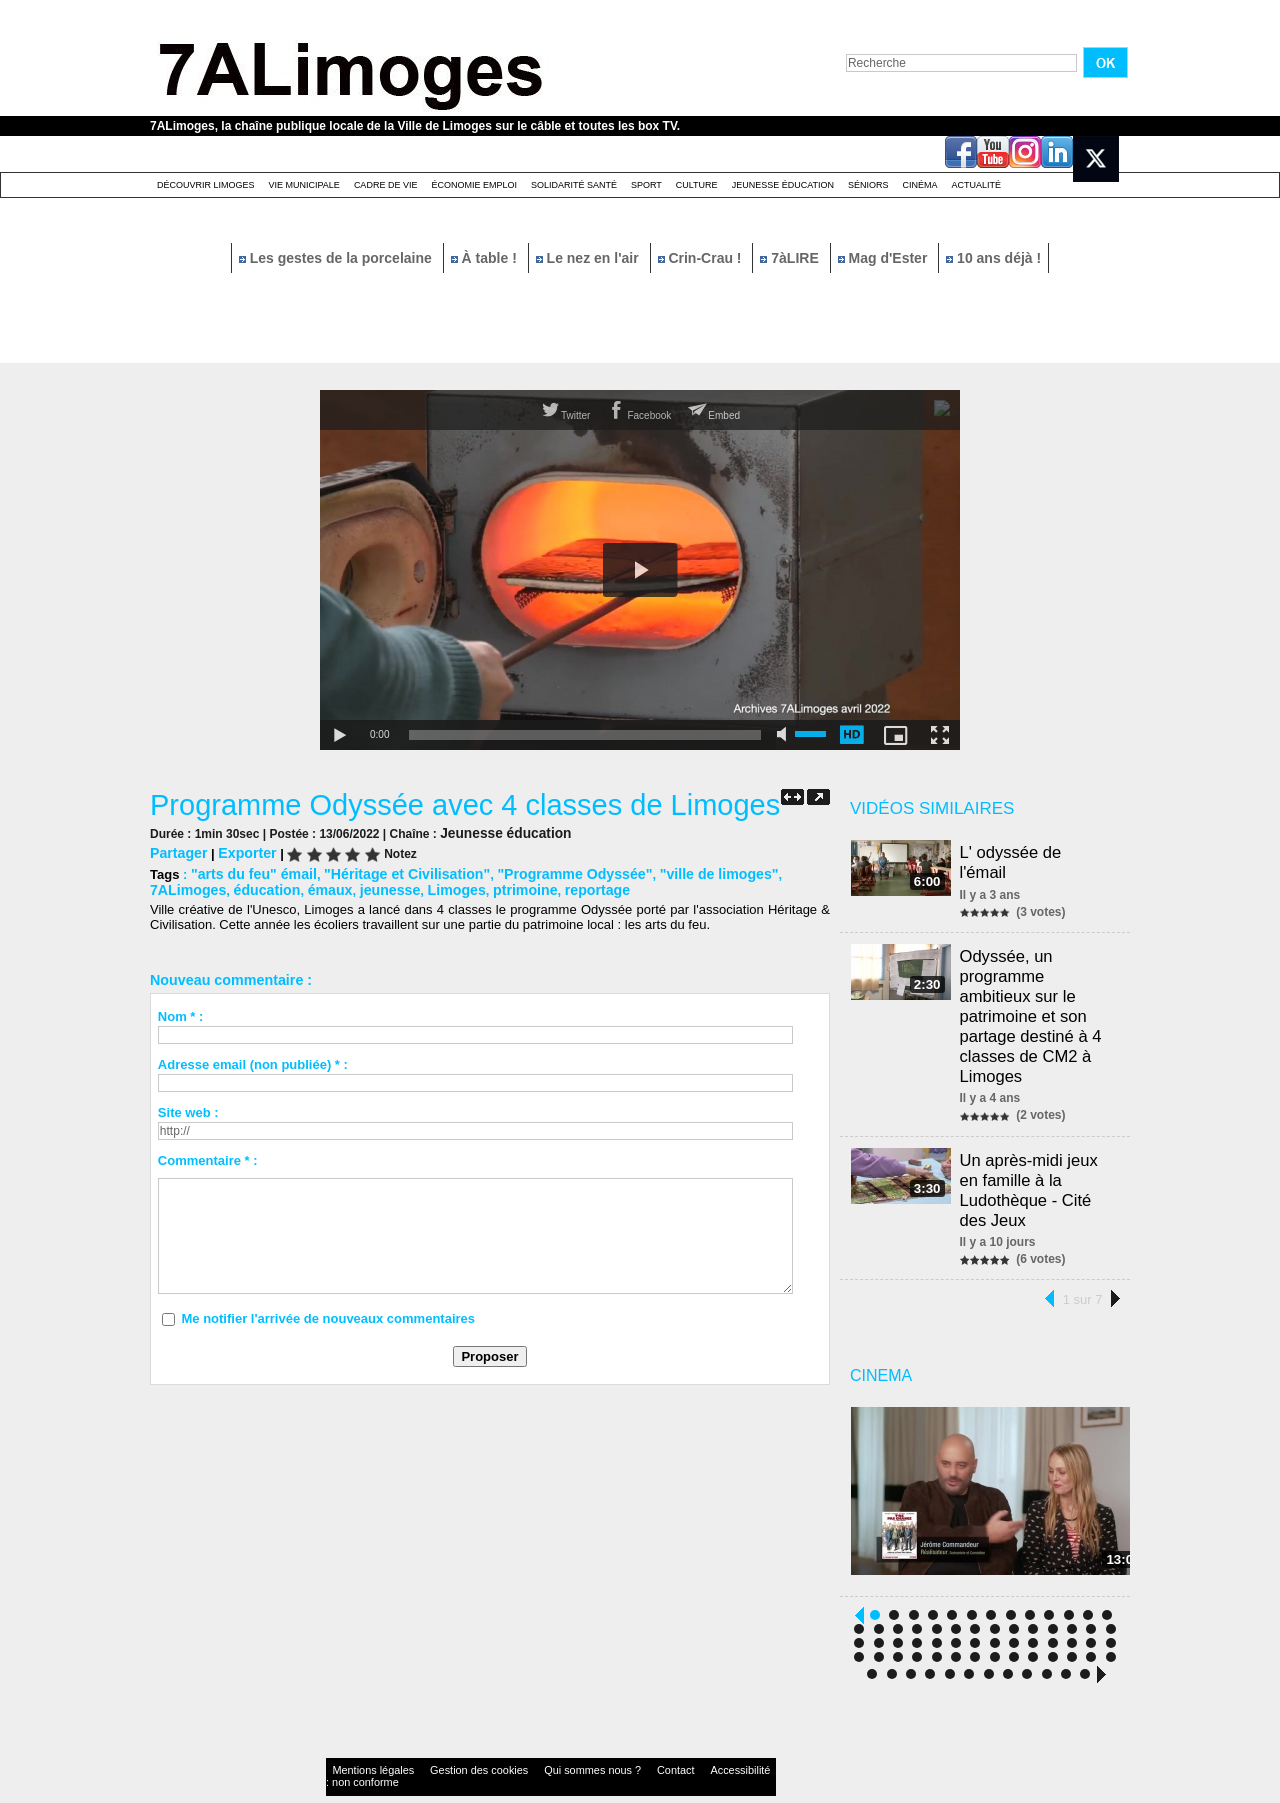 This screenshot has width=1280, height=1803. Describe the element at coordinates (977, 185) in the screenshot. I see `Actualité` at that location.